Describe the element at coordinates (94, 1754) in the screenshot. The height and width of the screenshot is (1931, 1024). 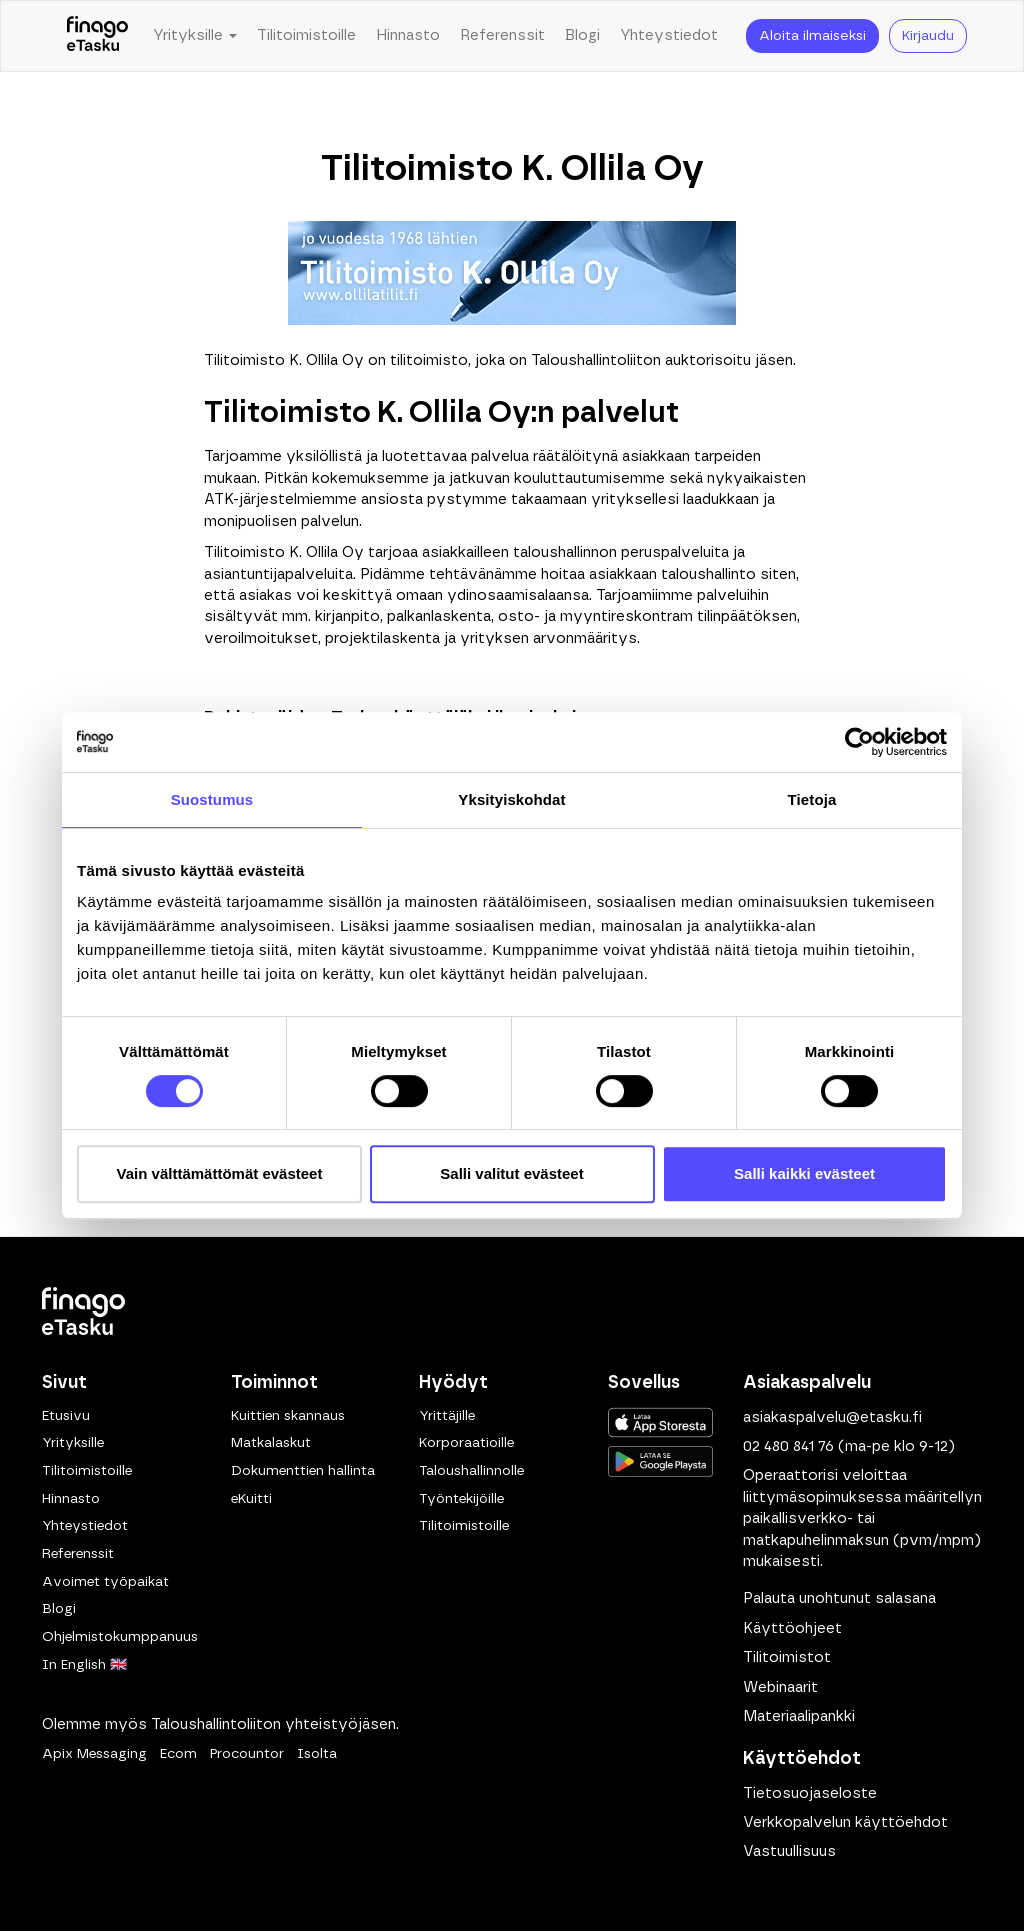
I see `Apix Messaging` at that location.